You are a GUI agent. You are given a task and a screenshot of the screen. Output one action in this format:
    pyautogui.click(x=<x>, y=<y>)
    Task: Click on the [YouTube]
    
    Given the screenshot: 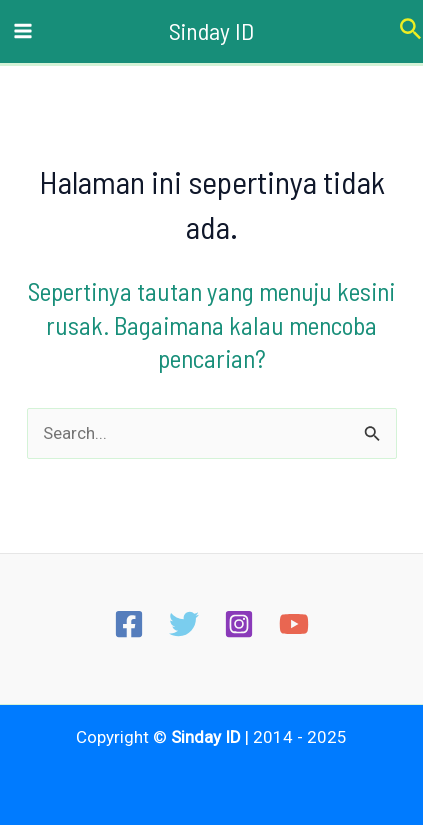 What is the action you would take?
    pyautogui.click(x=294, y=624)
    